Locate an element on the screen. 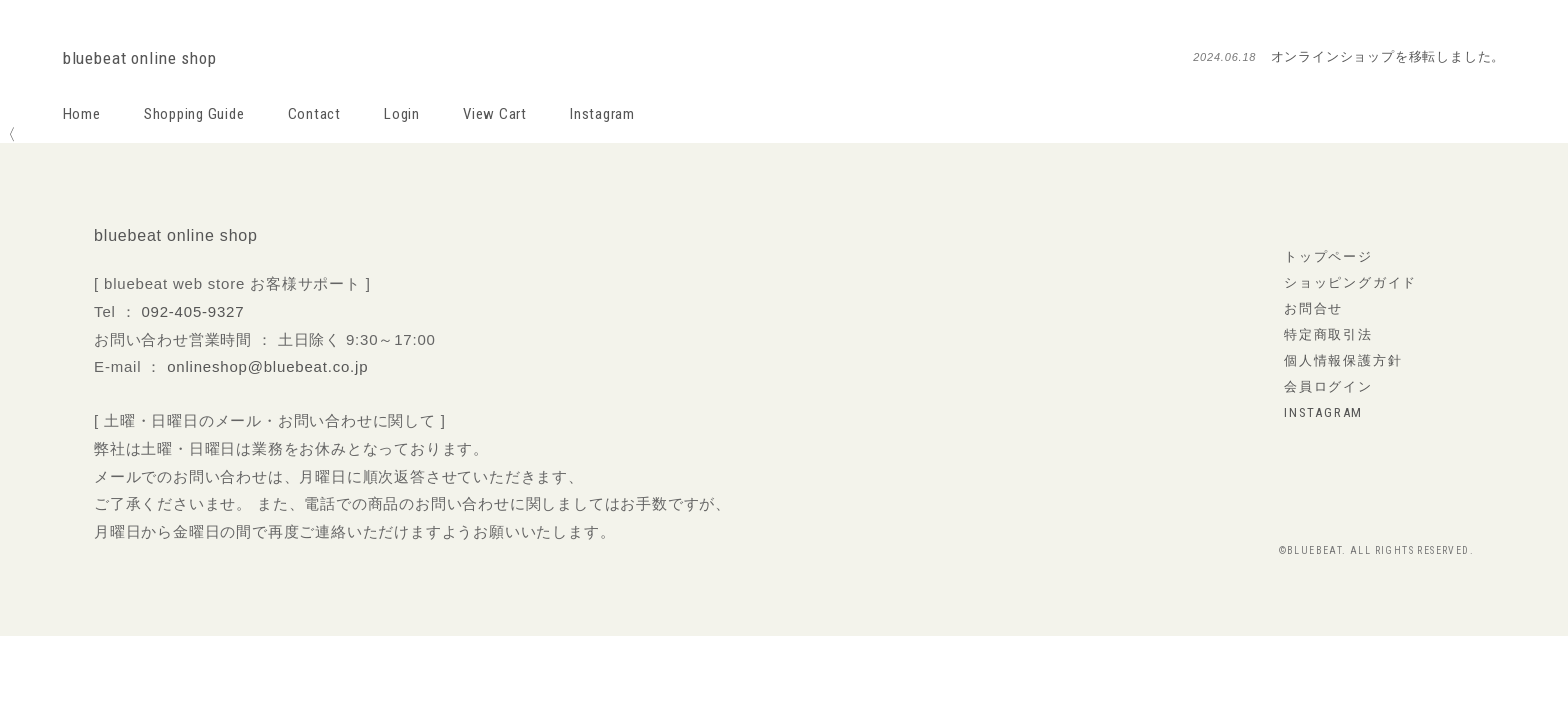 This screenshot has width=1568, height=720. Contact is located at coordinates (314, 114).